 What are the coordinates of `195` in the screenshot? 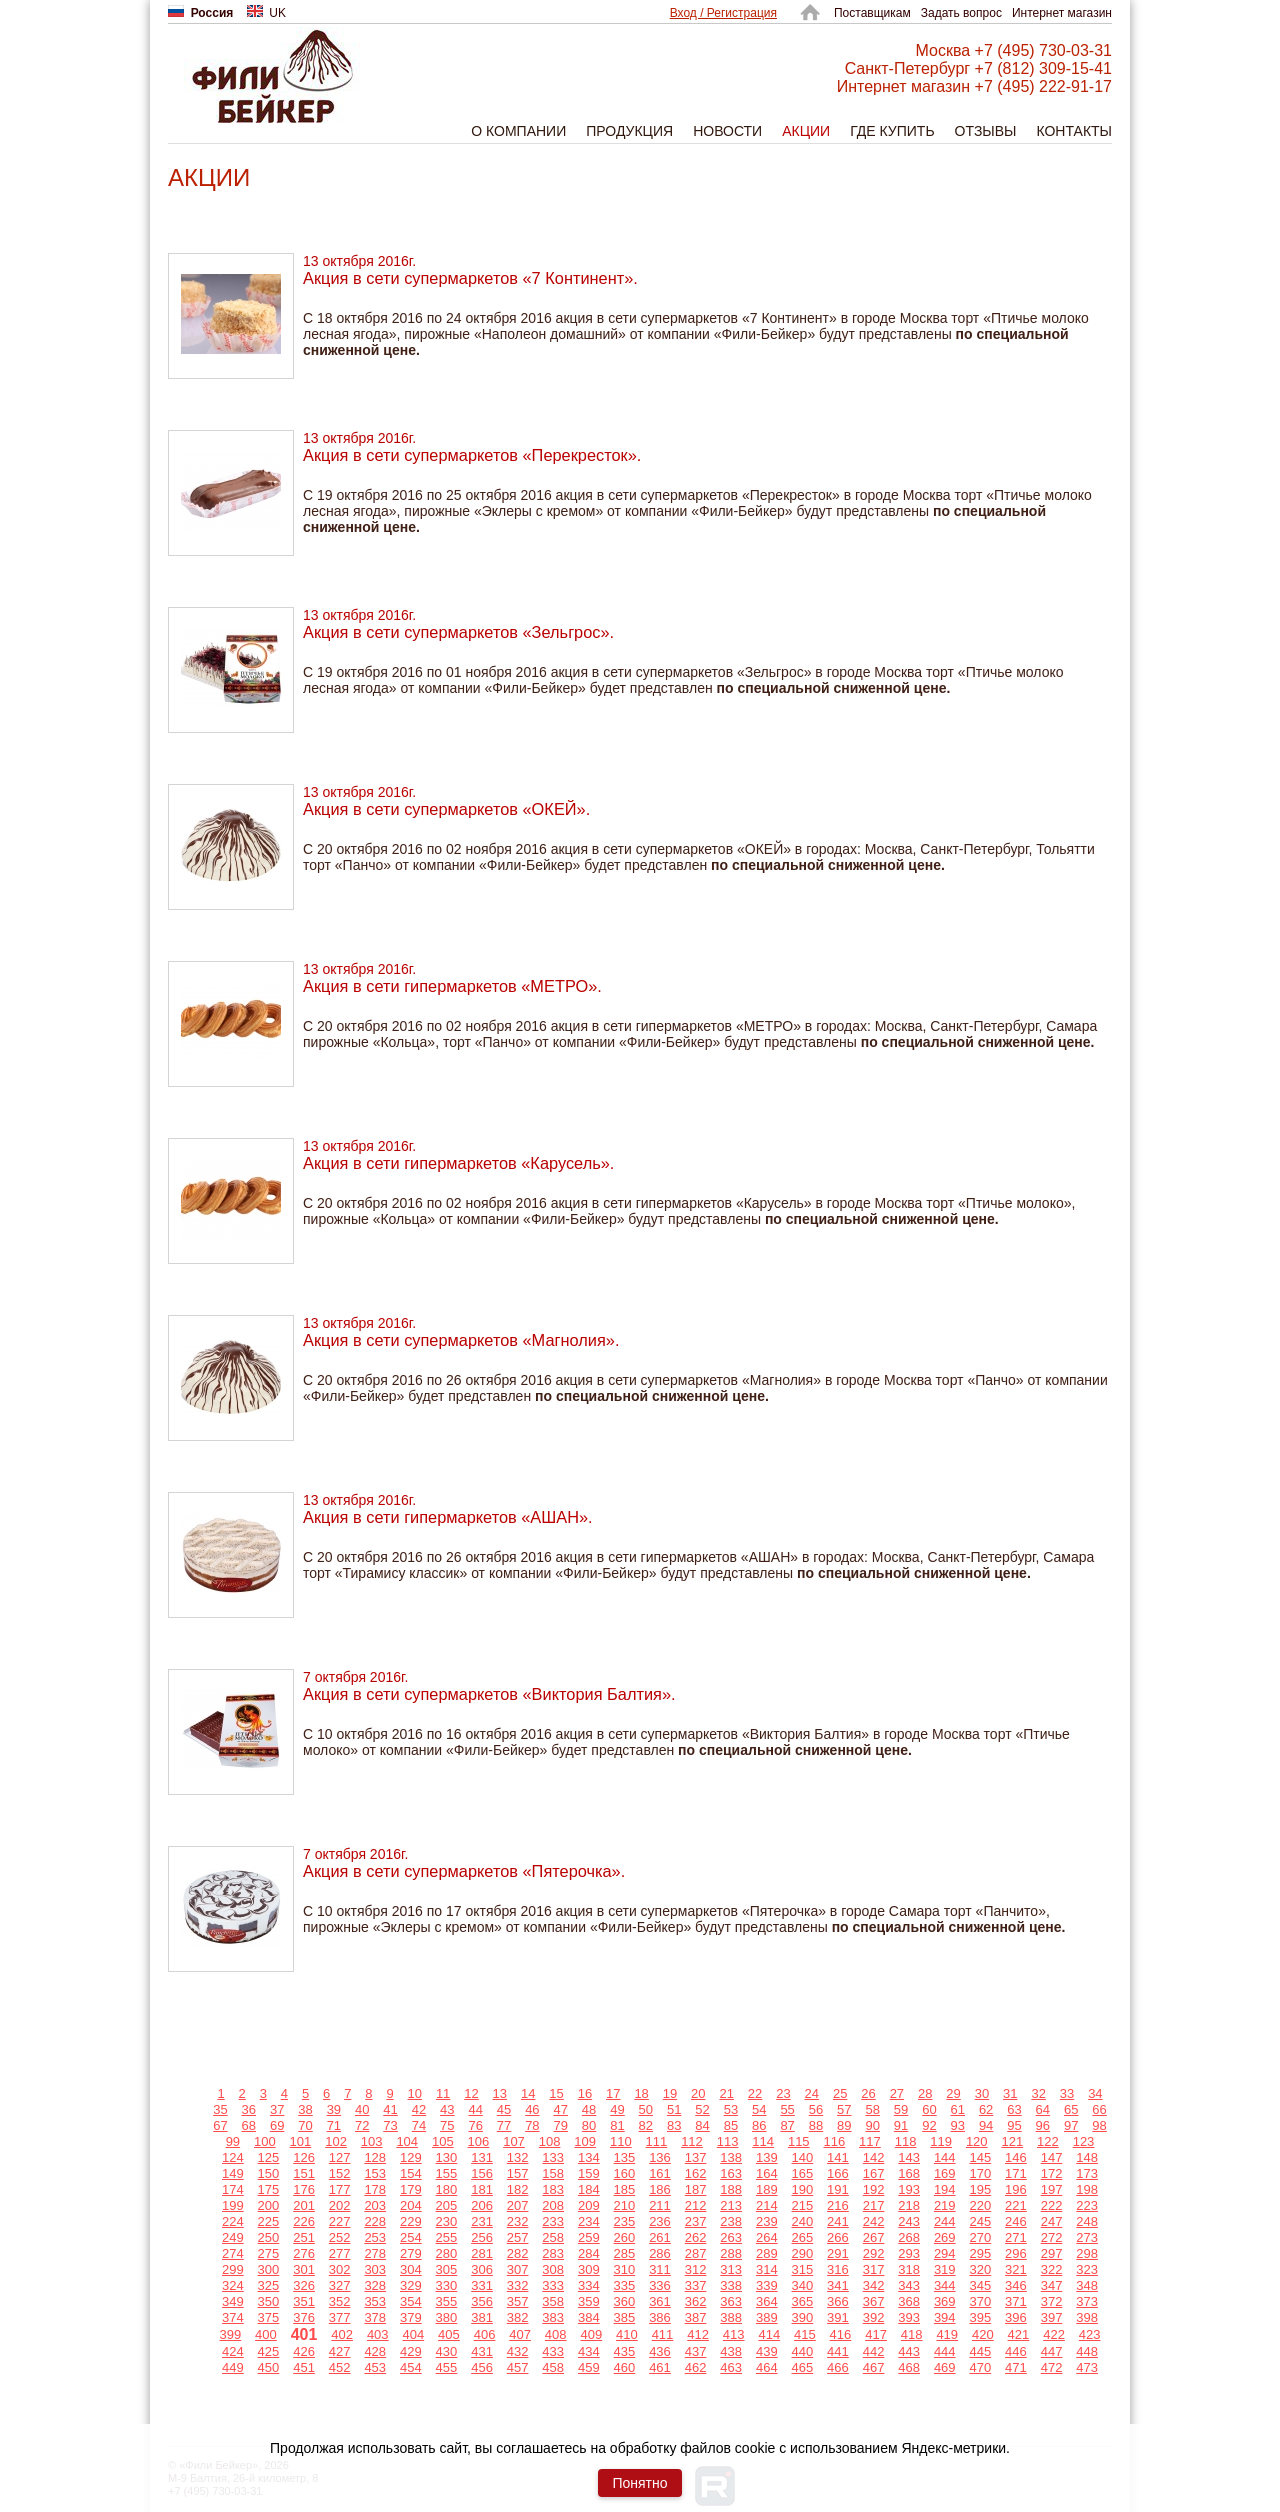 It's located at (980, 2189).